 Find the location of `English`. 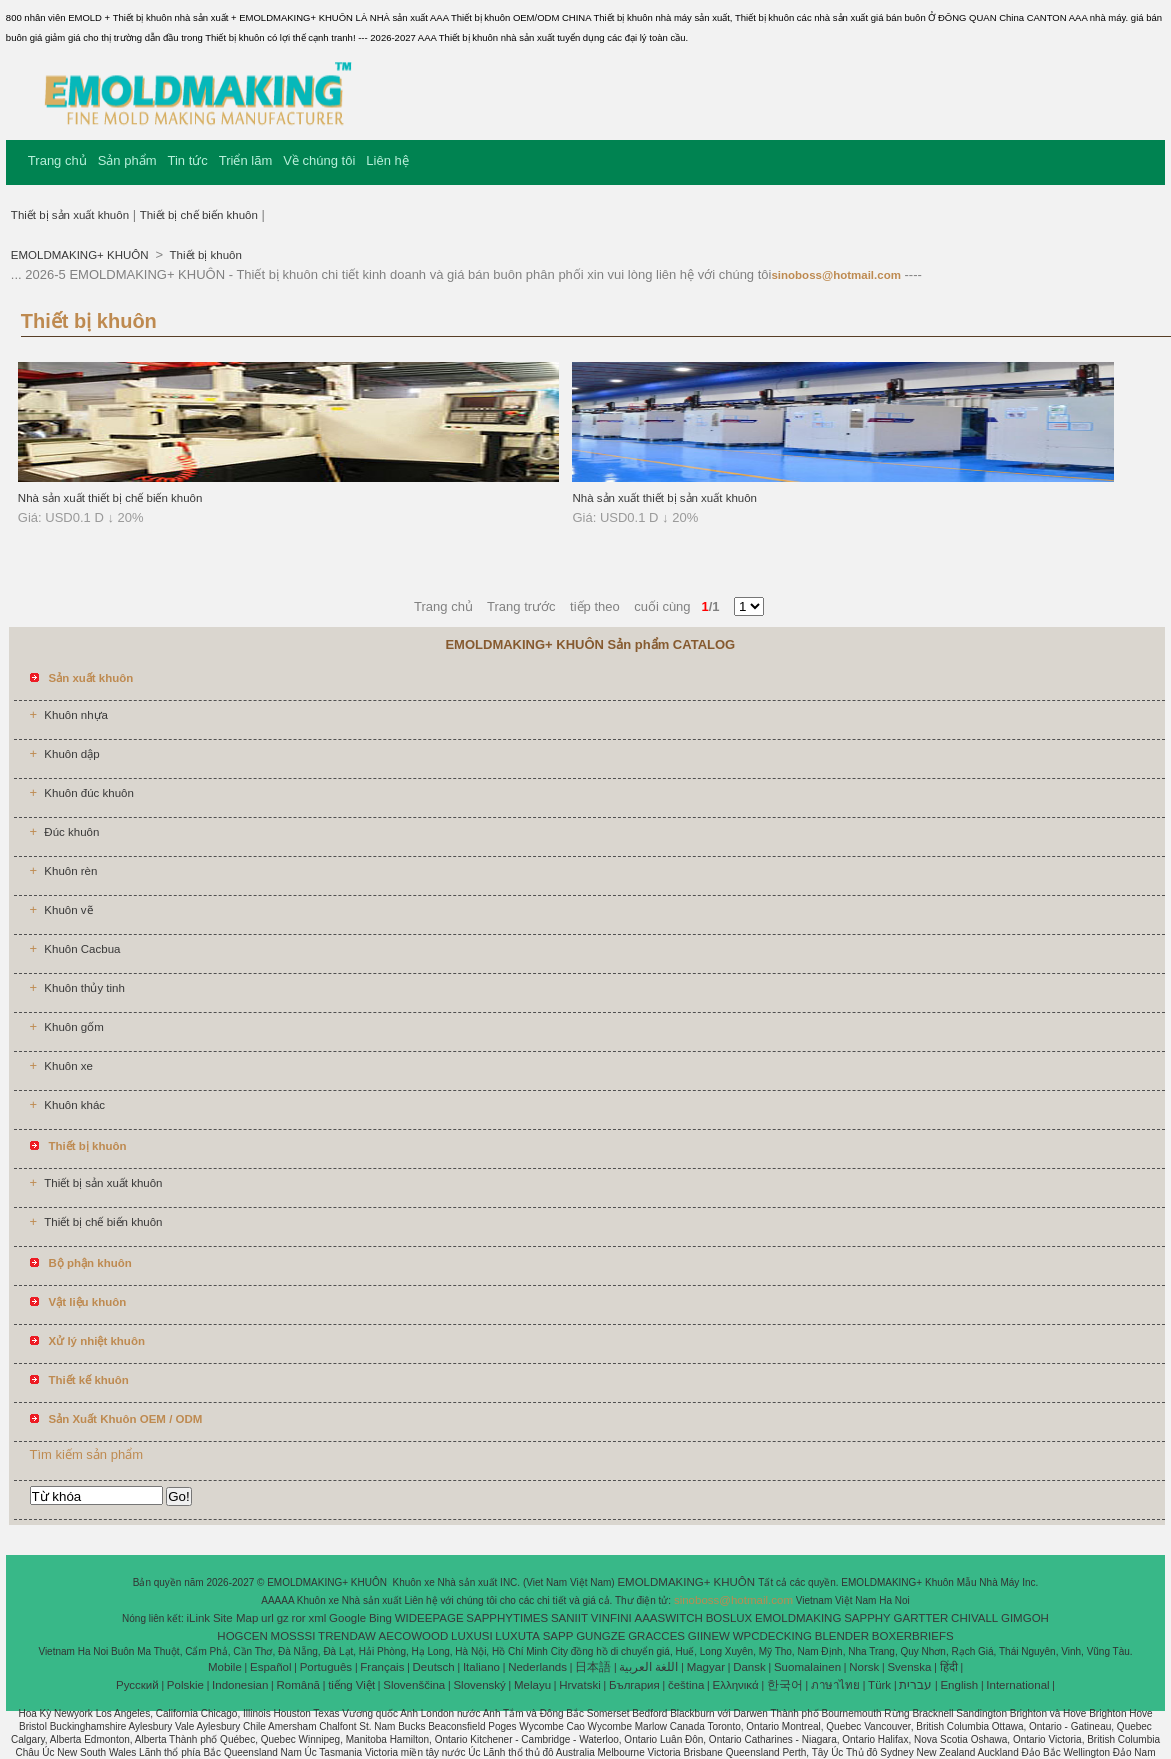

English is located at coordinates (959, 1685).